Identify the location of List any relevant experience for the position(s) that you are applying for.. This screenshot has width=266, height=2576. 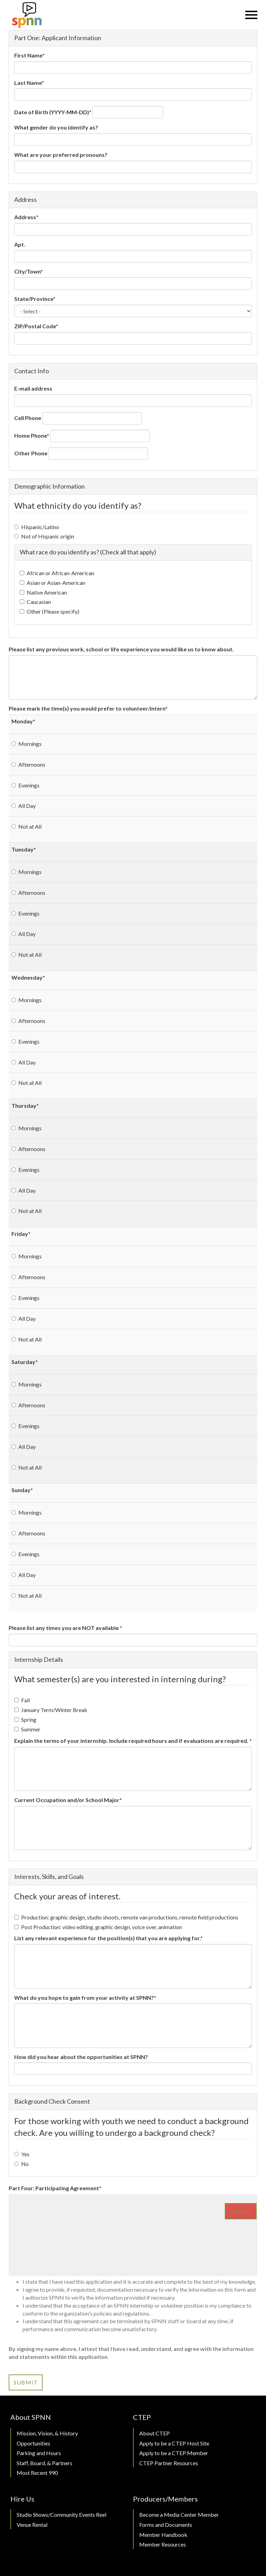
(108, 1938).